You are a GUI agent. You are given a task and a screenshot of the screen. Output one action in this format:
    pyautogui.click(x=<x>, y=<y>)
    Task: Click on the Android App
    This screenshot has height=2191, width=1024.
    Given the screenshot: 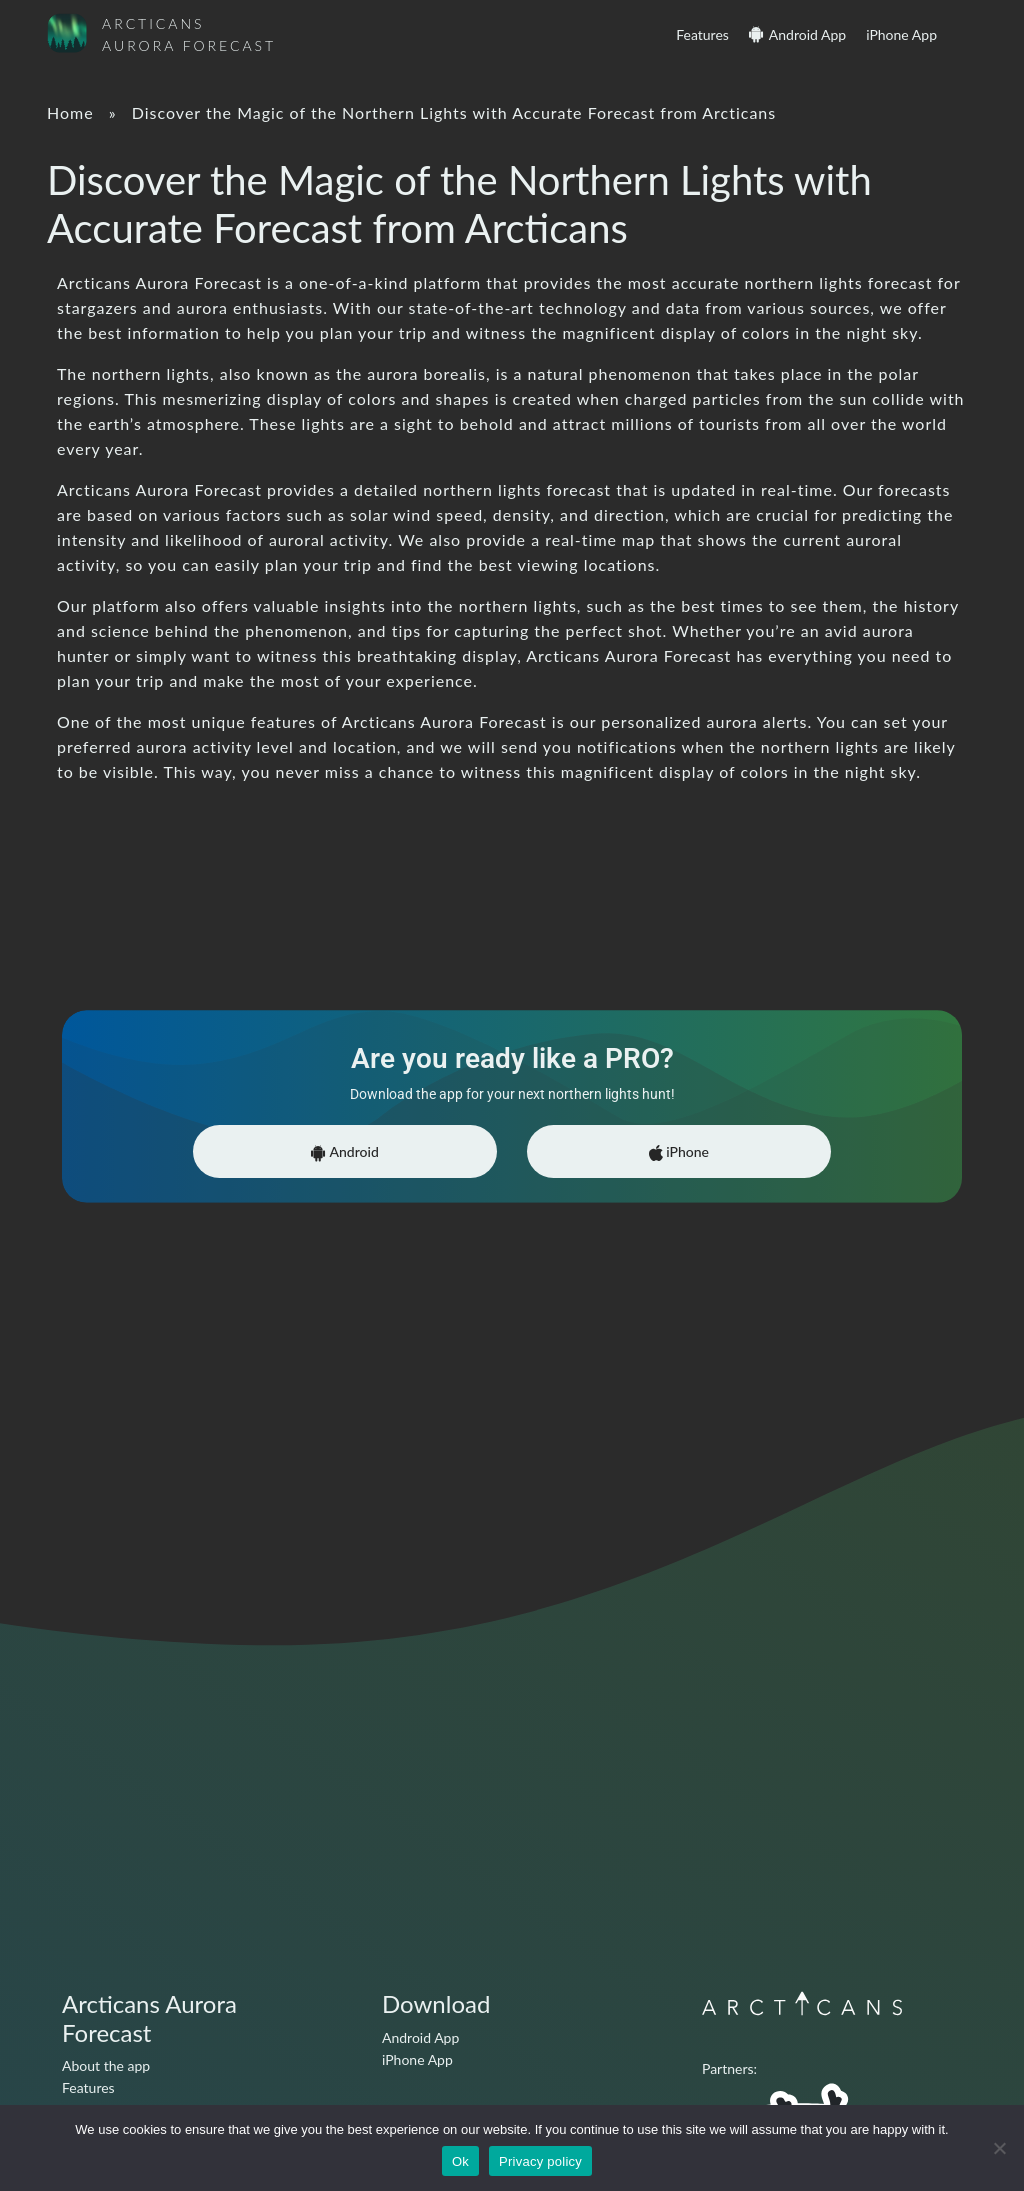 What is the action you would take?
    pyautogui.click(x=807, y=34)
    